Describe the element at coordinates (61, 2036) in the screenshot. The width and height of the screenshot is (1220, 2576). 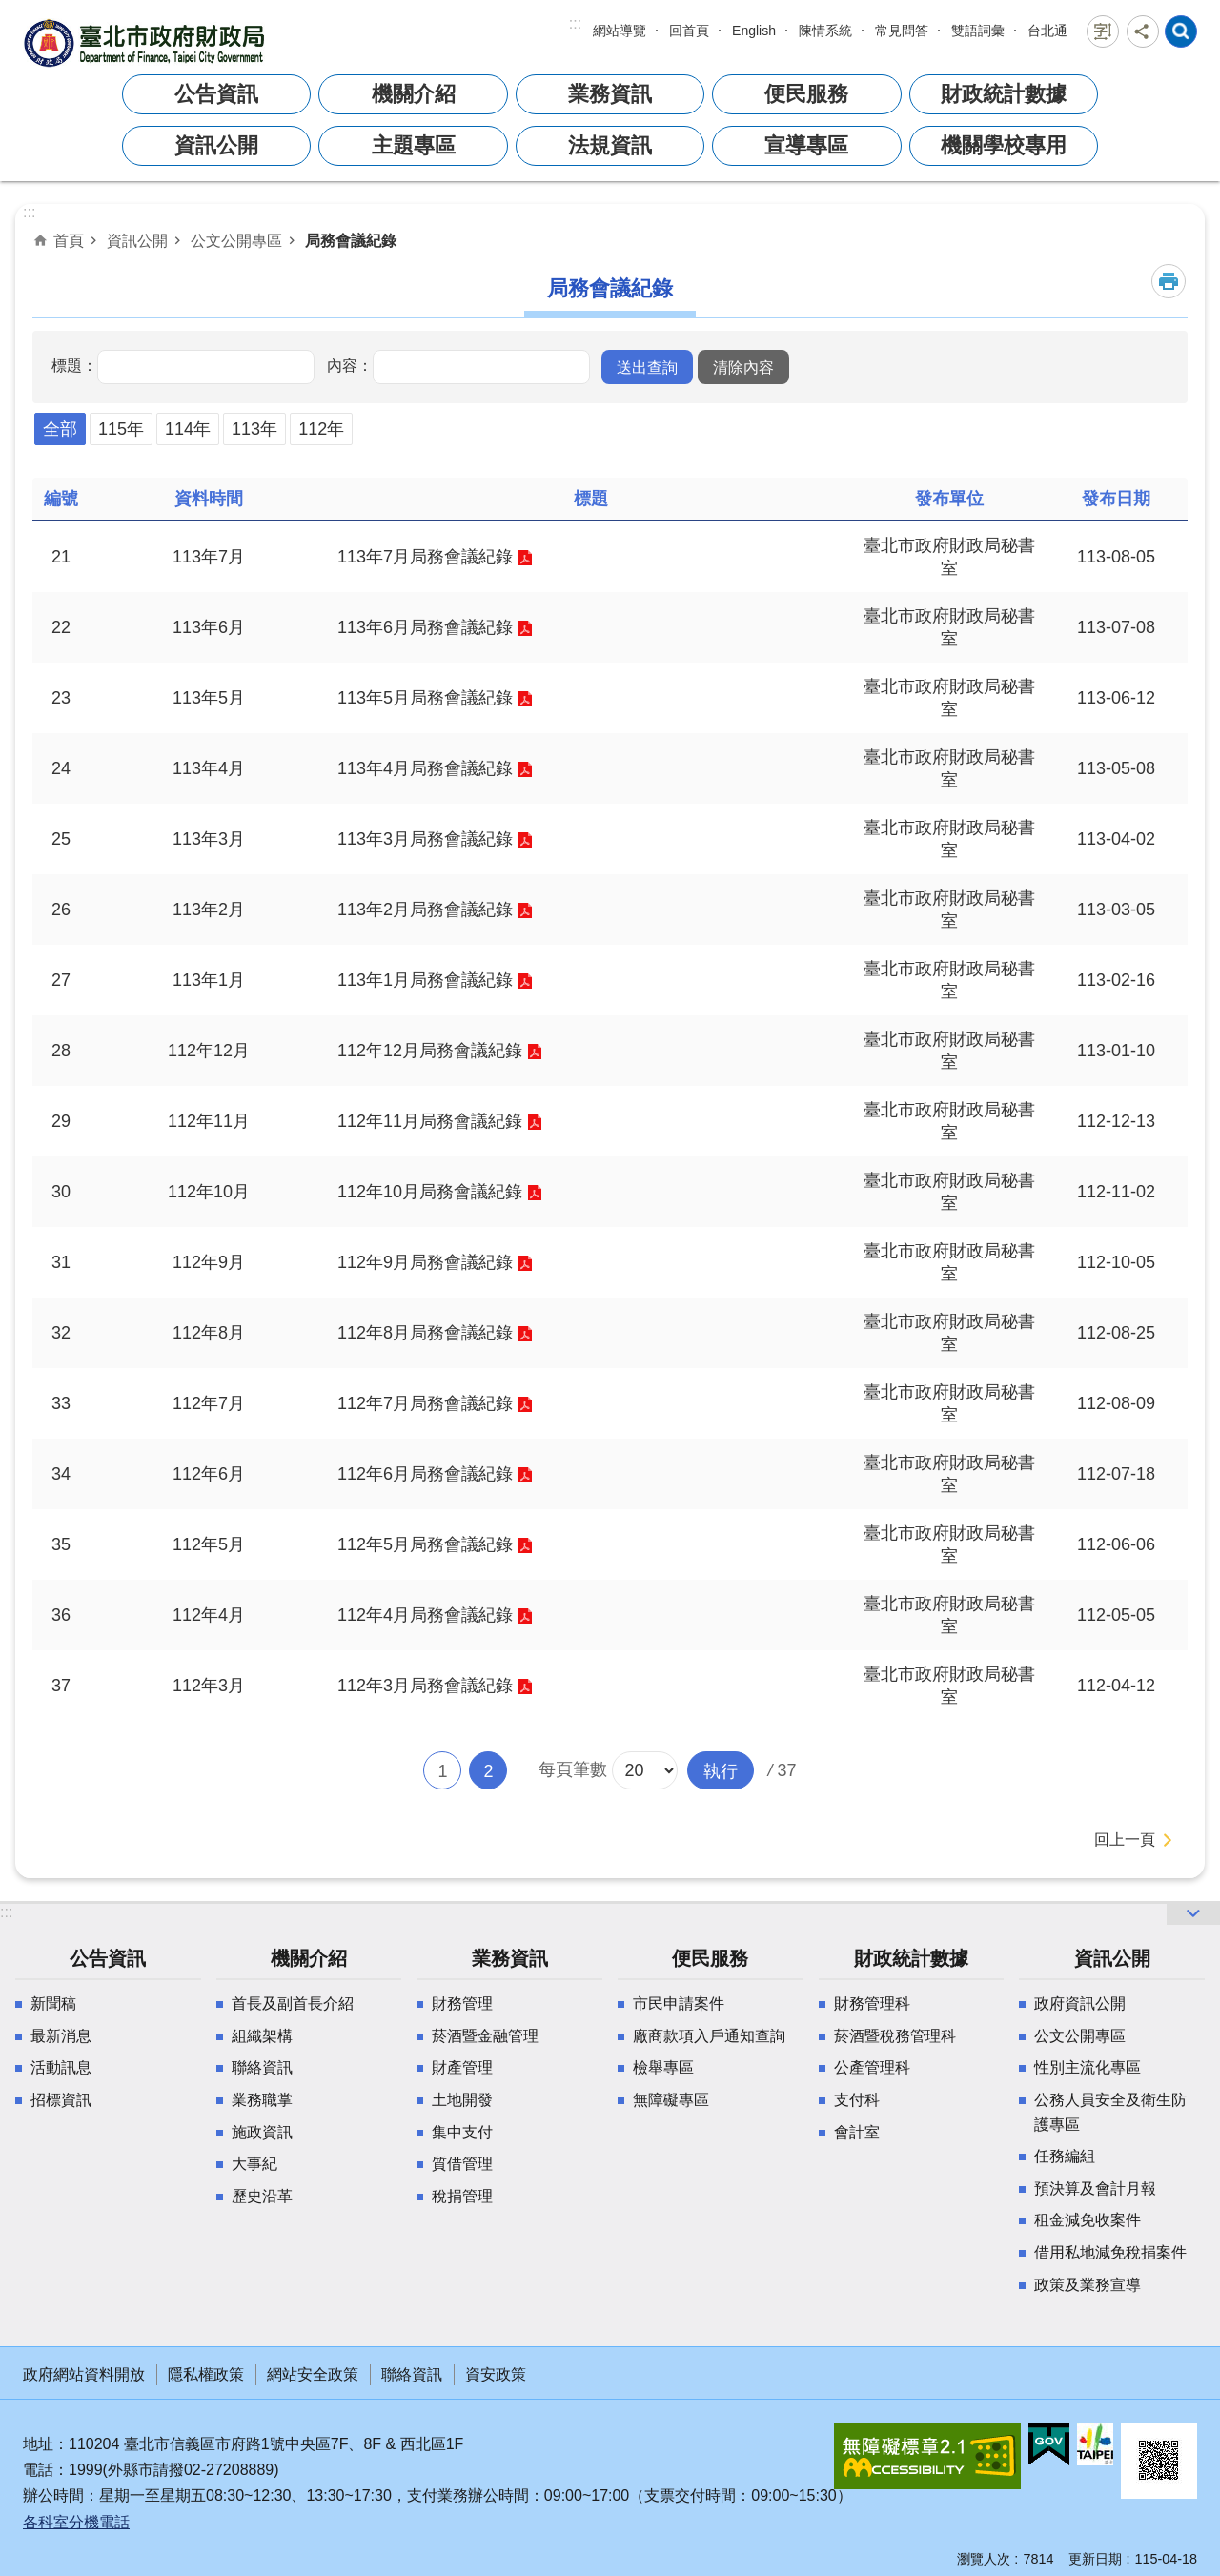
I see `最新消息` at that location.